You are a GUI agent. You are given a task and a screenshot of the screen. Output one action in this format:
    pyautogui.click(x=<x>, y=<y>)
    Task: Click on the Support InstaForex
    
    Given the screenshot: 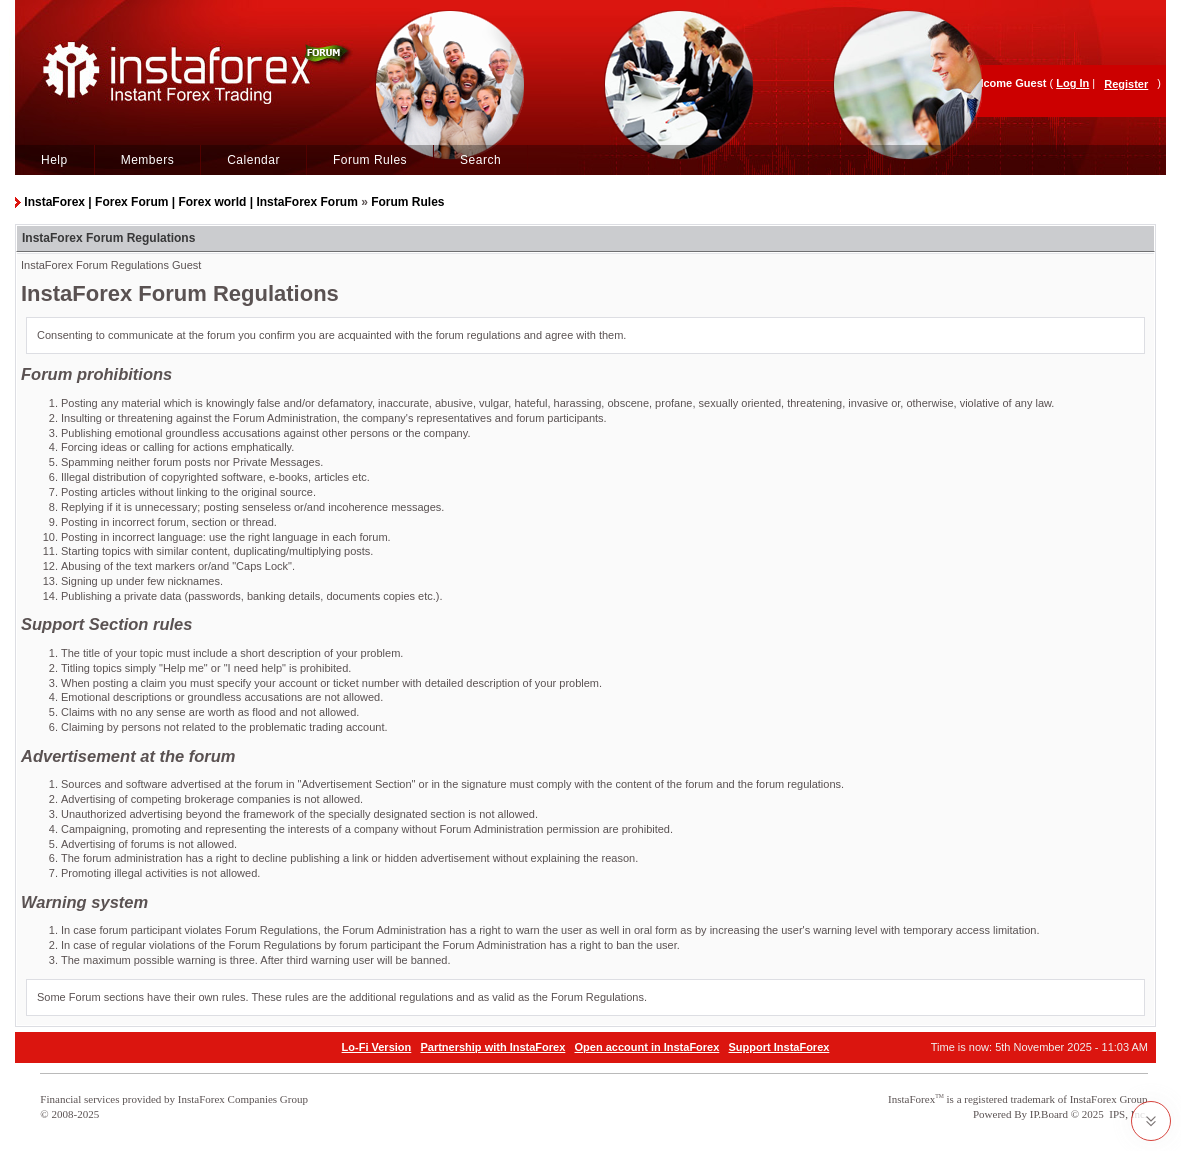 What is the action you would take?
    pyautogui.click(x=779, y=1047)
    